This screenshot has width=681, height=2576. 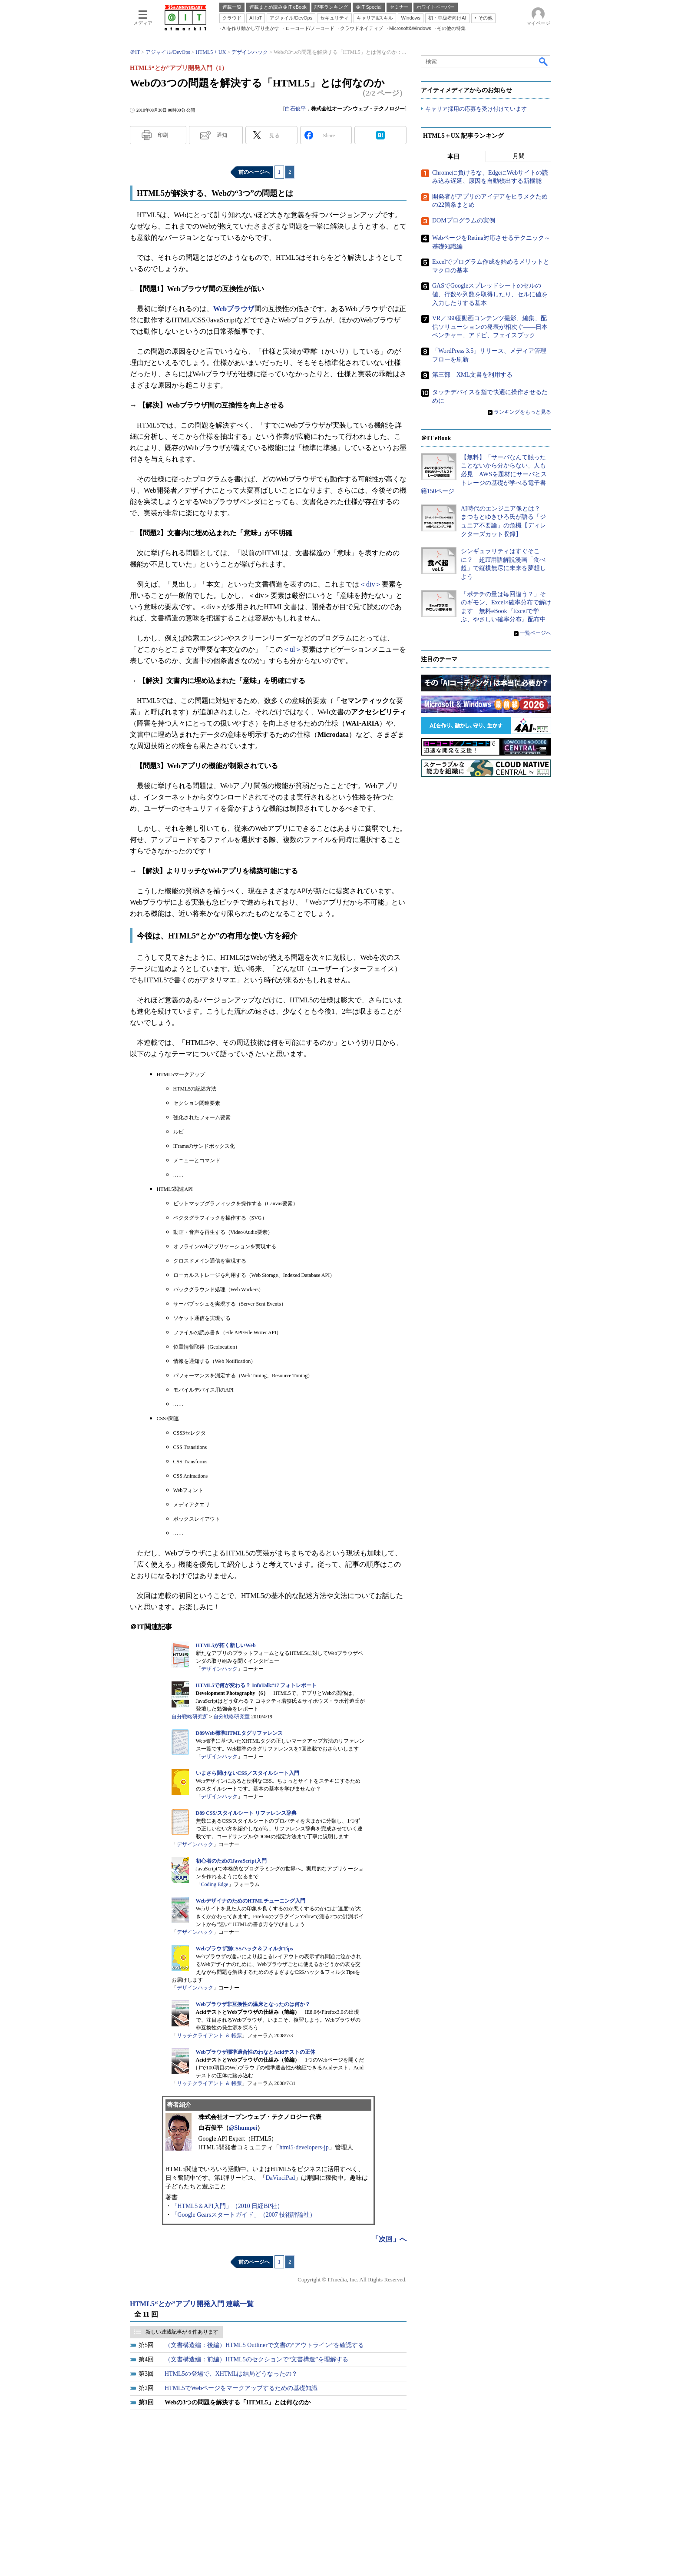 I want to click on ＜ul＞, so click(x=292, y=649).